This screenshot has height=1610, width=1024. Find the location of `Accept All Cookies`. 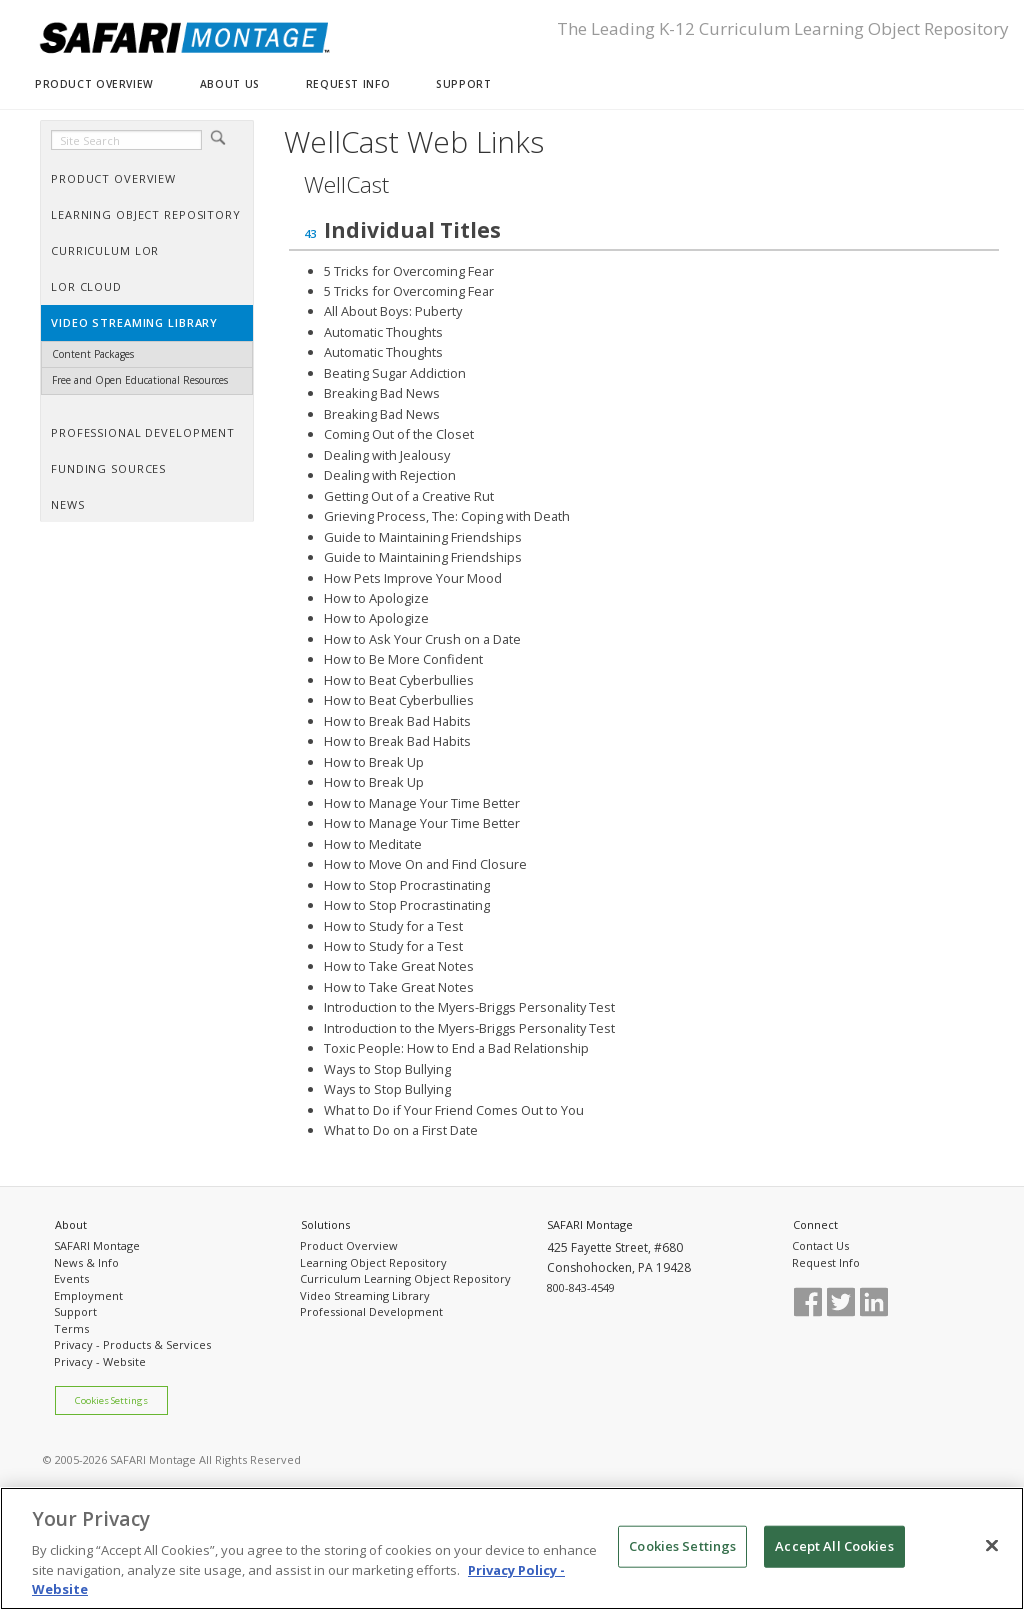

Accept All Cookies is located at coordinates (834, 1546).